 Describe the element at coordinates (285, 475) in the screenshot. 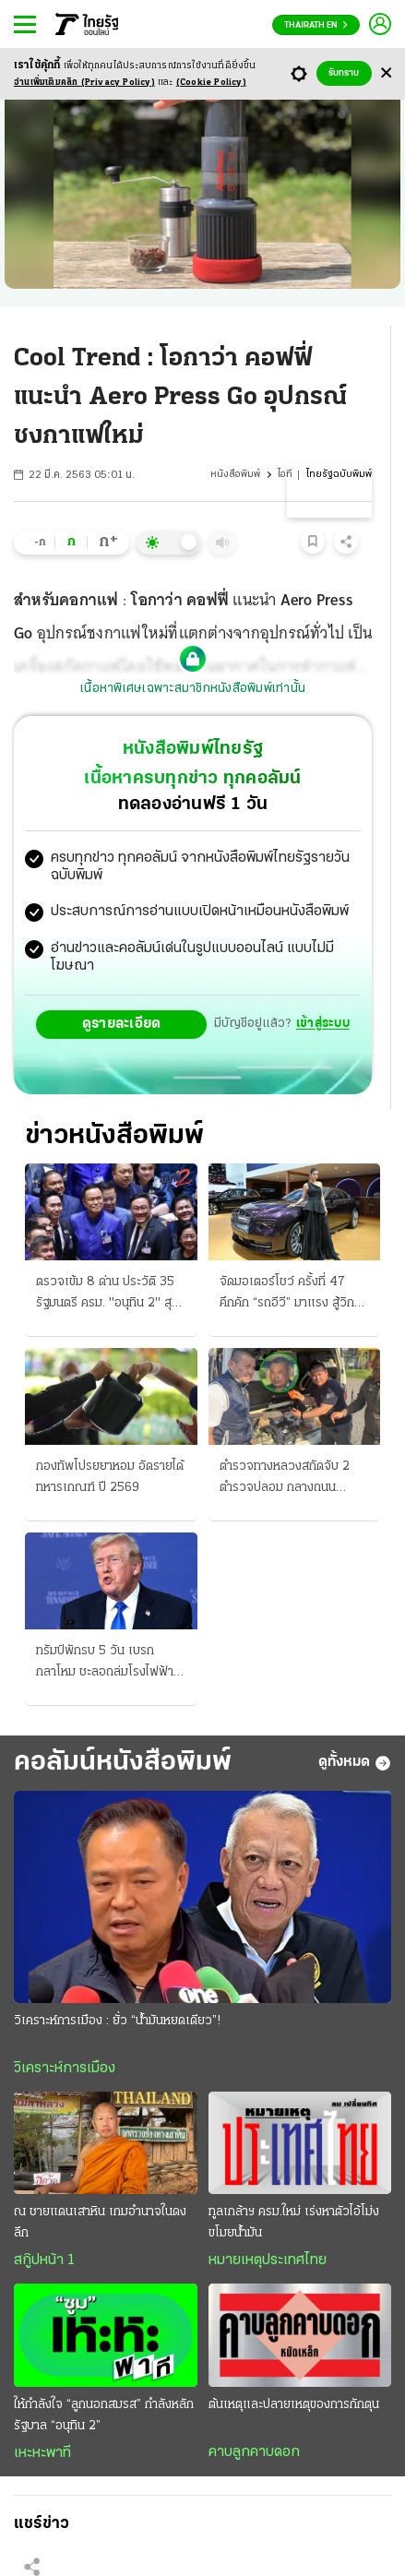

I see `ไอที` at that location.